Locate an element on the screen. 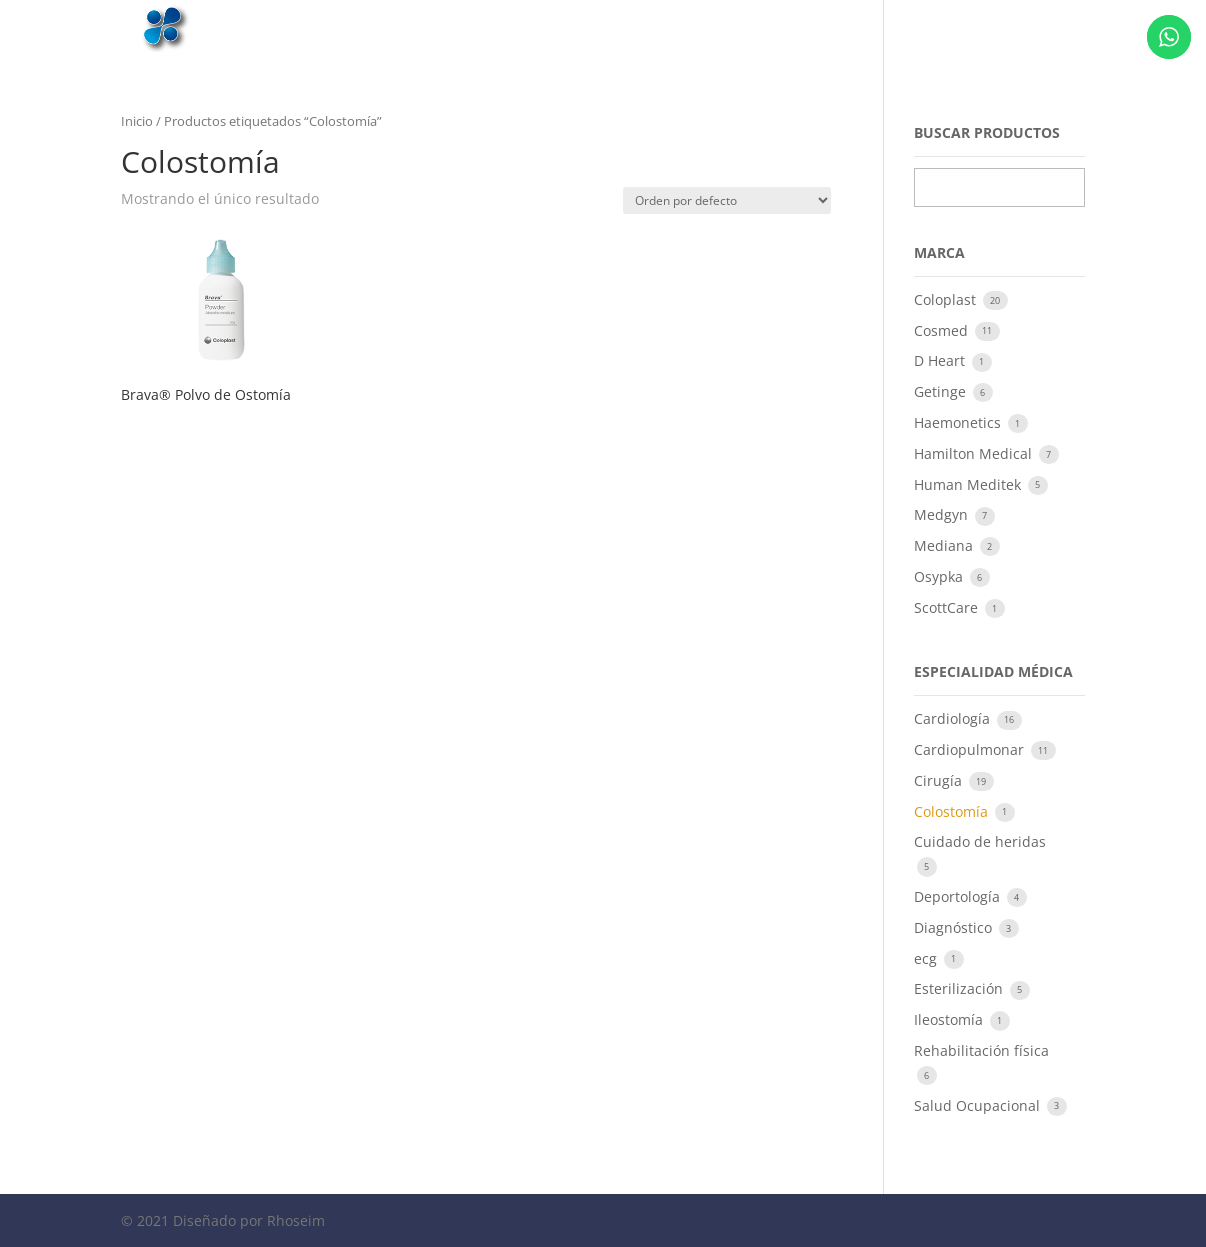  Hamilton Medical is located at coordinates (975, 453).